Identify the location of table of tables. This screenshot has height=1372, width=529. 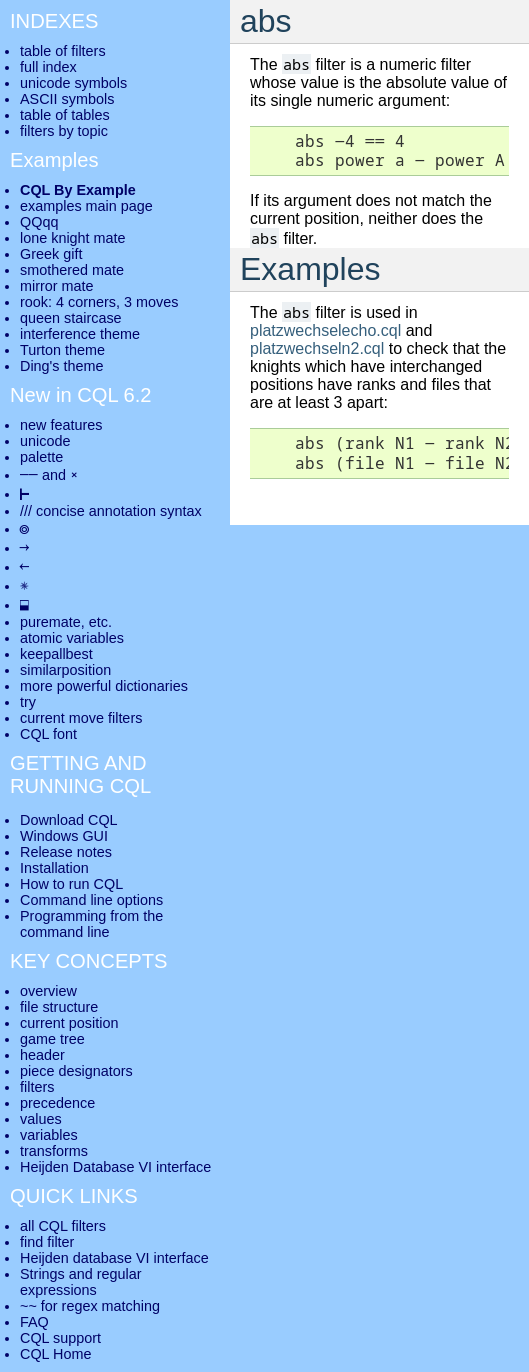
(65, 115).